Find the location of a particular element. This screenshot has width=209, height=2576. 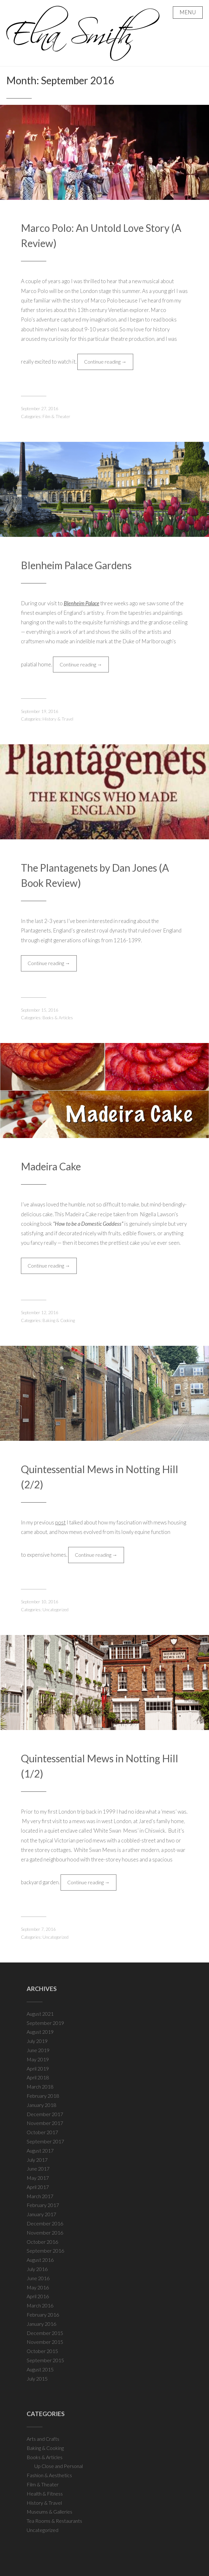

Baking & Cooking is located at coordinates (58, 1320).